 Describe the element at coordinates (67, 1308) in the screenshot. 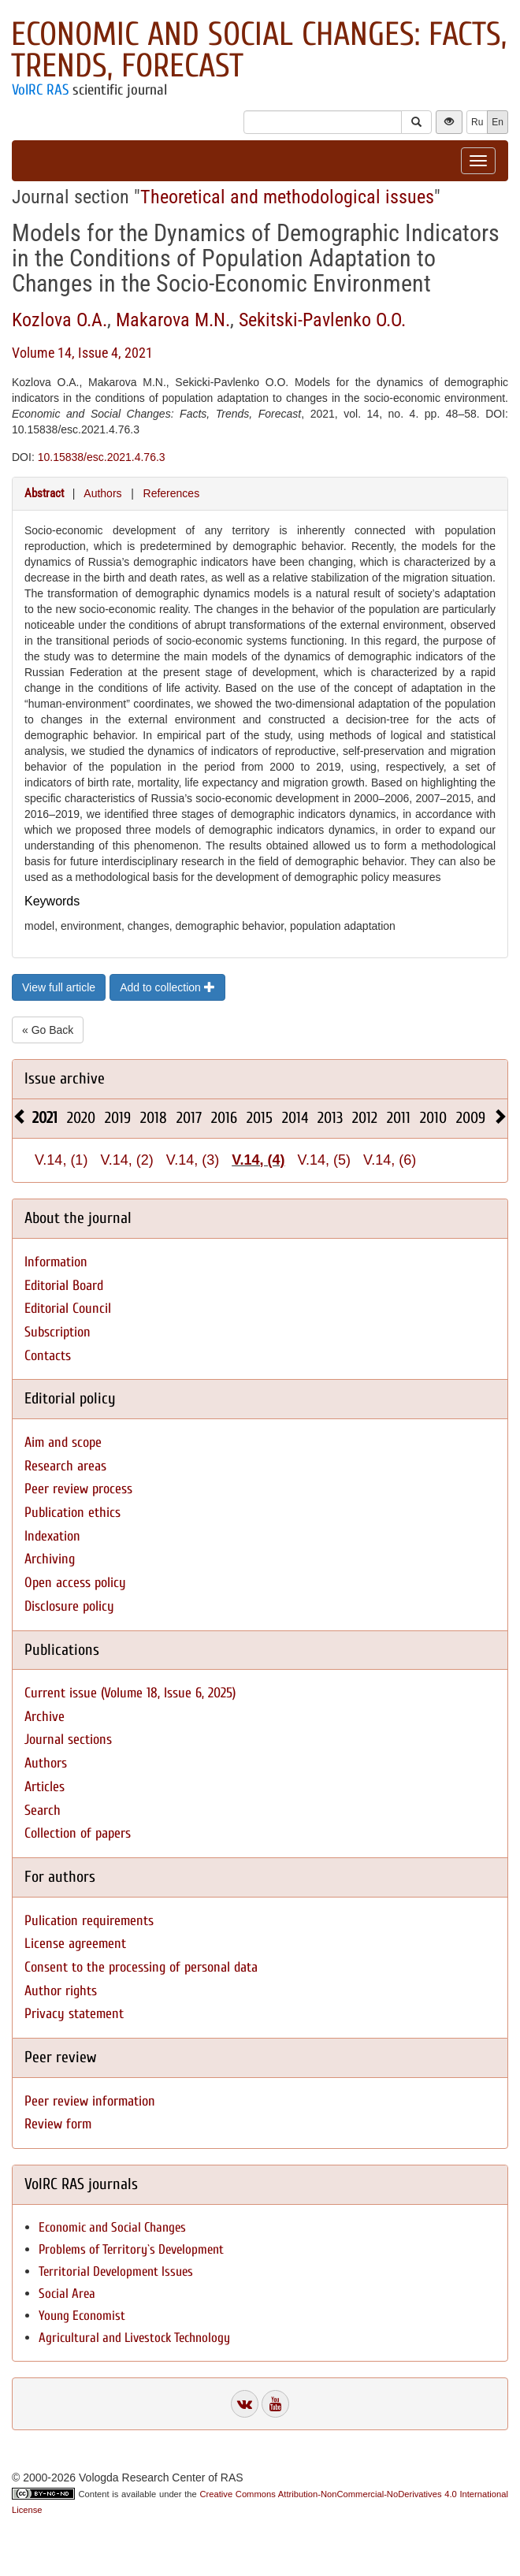

I see `Editorial Council` at that location.